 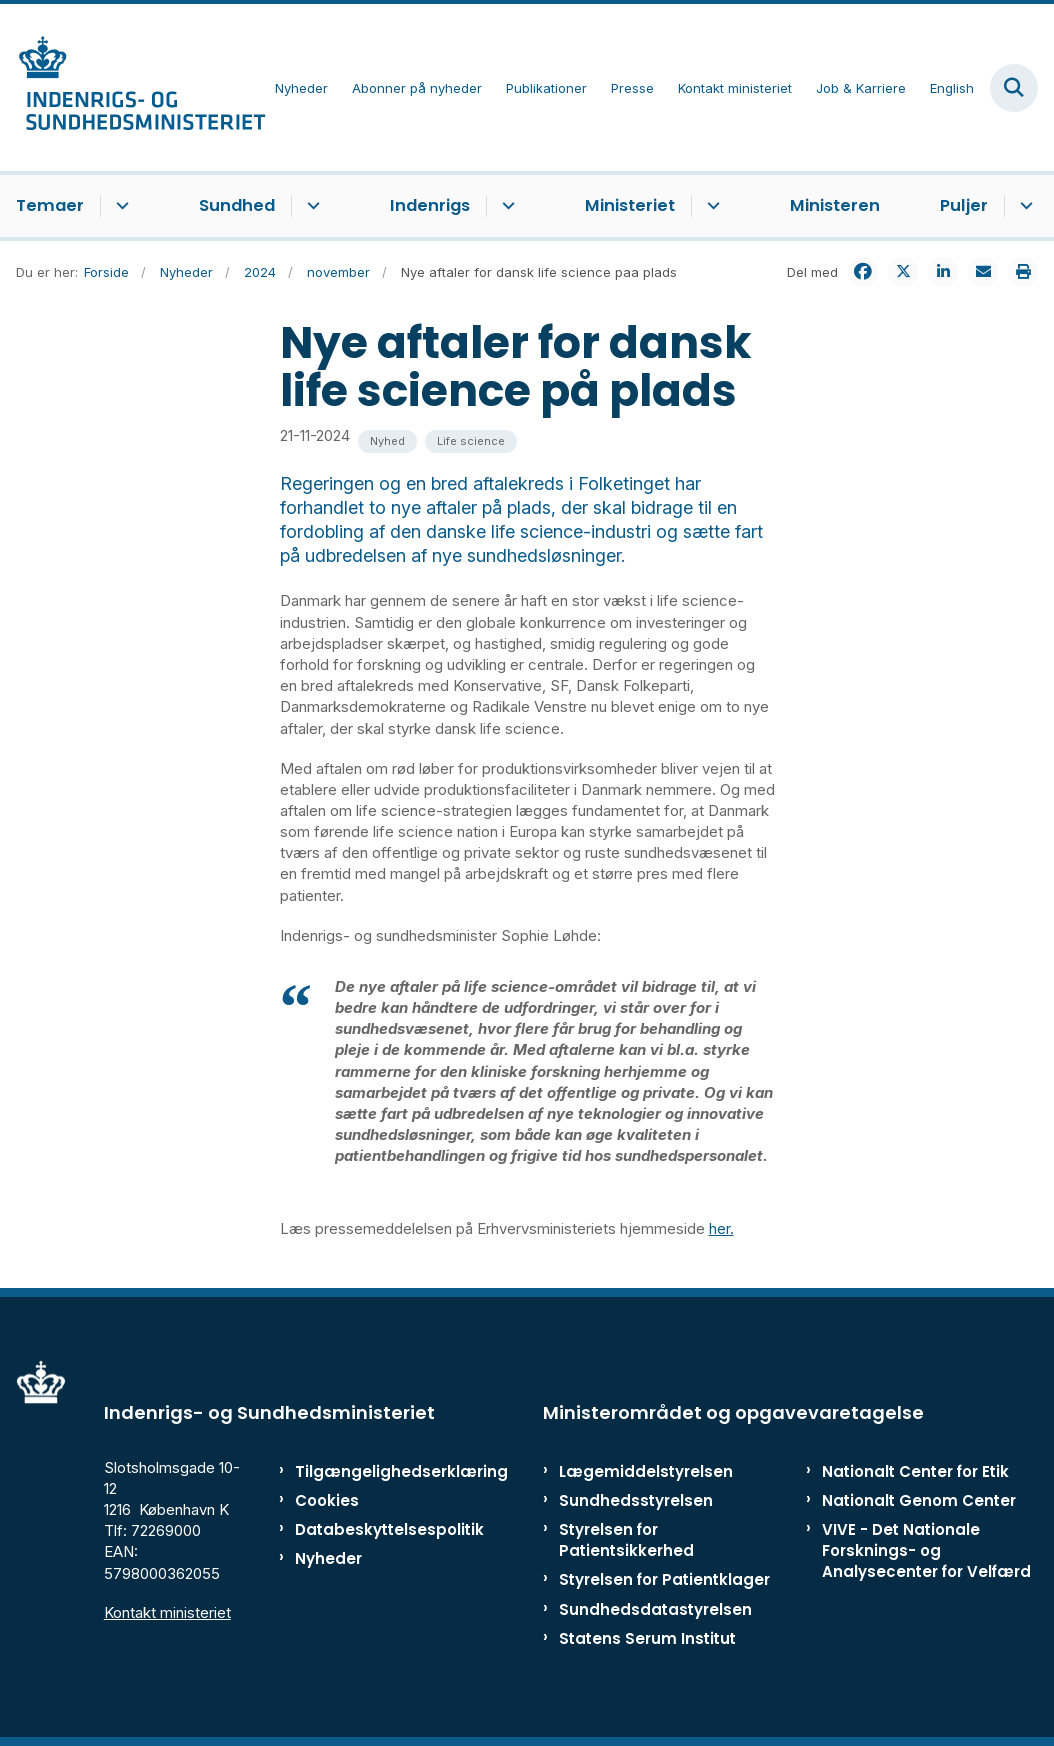 What do you see at coordinates (505, 206) in the screenshot?
I see `[Indenrigs - flere links]` at bounding box center [505, 206].